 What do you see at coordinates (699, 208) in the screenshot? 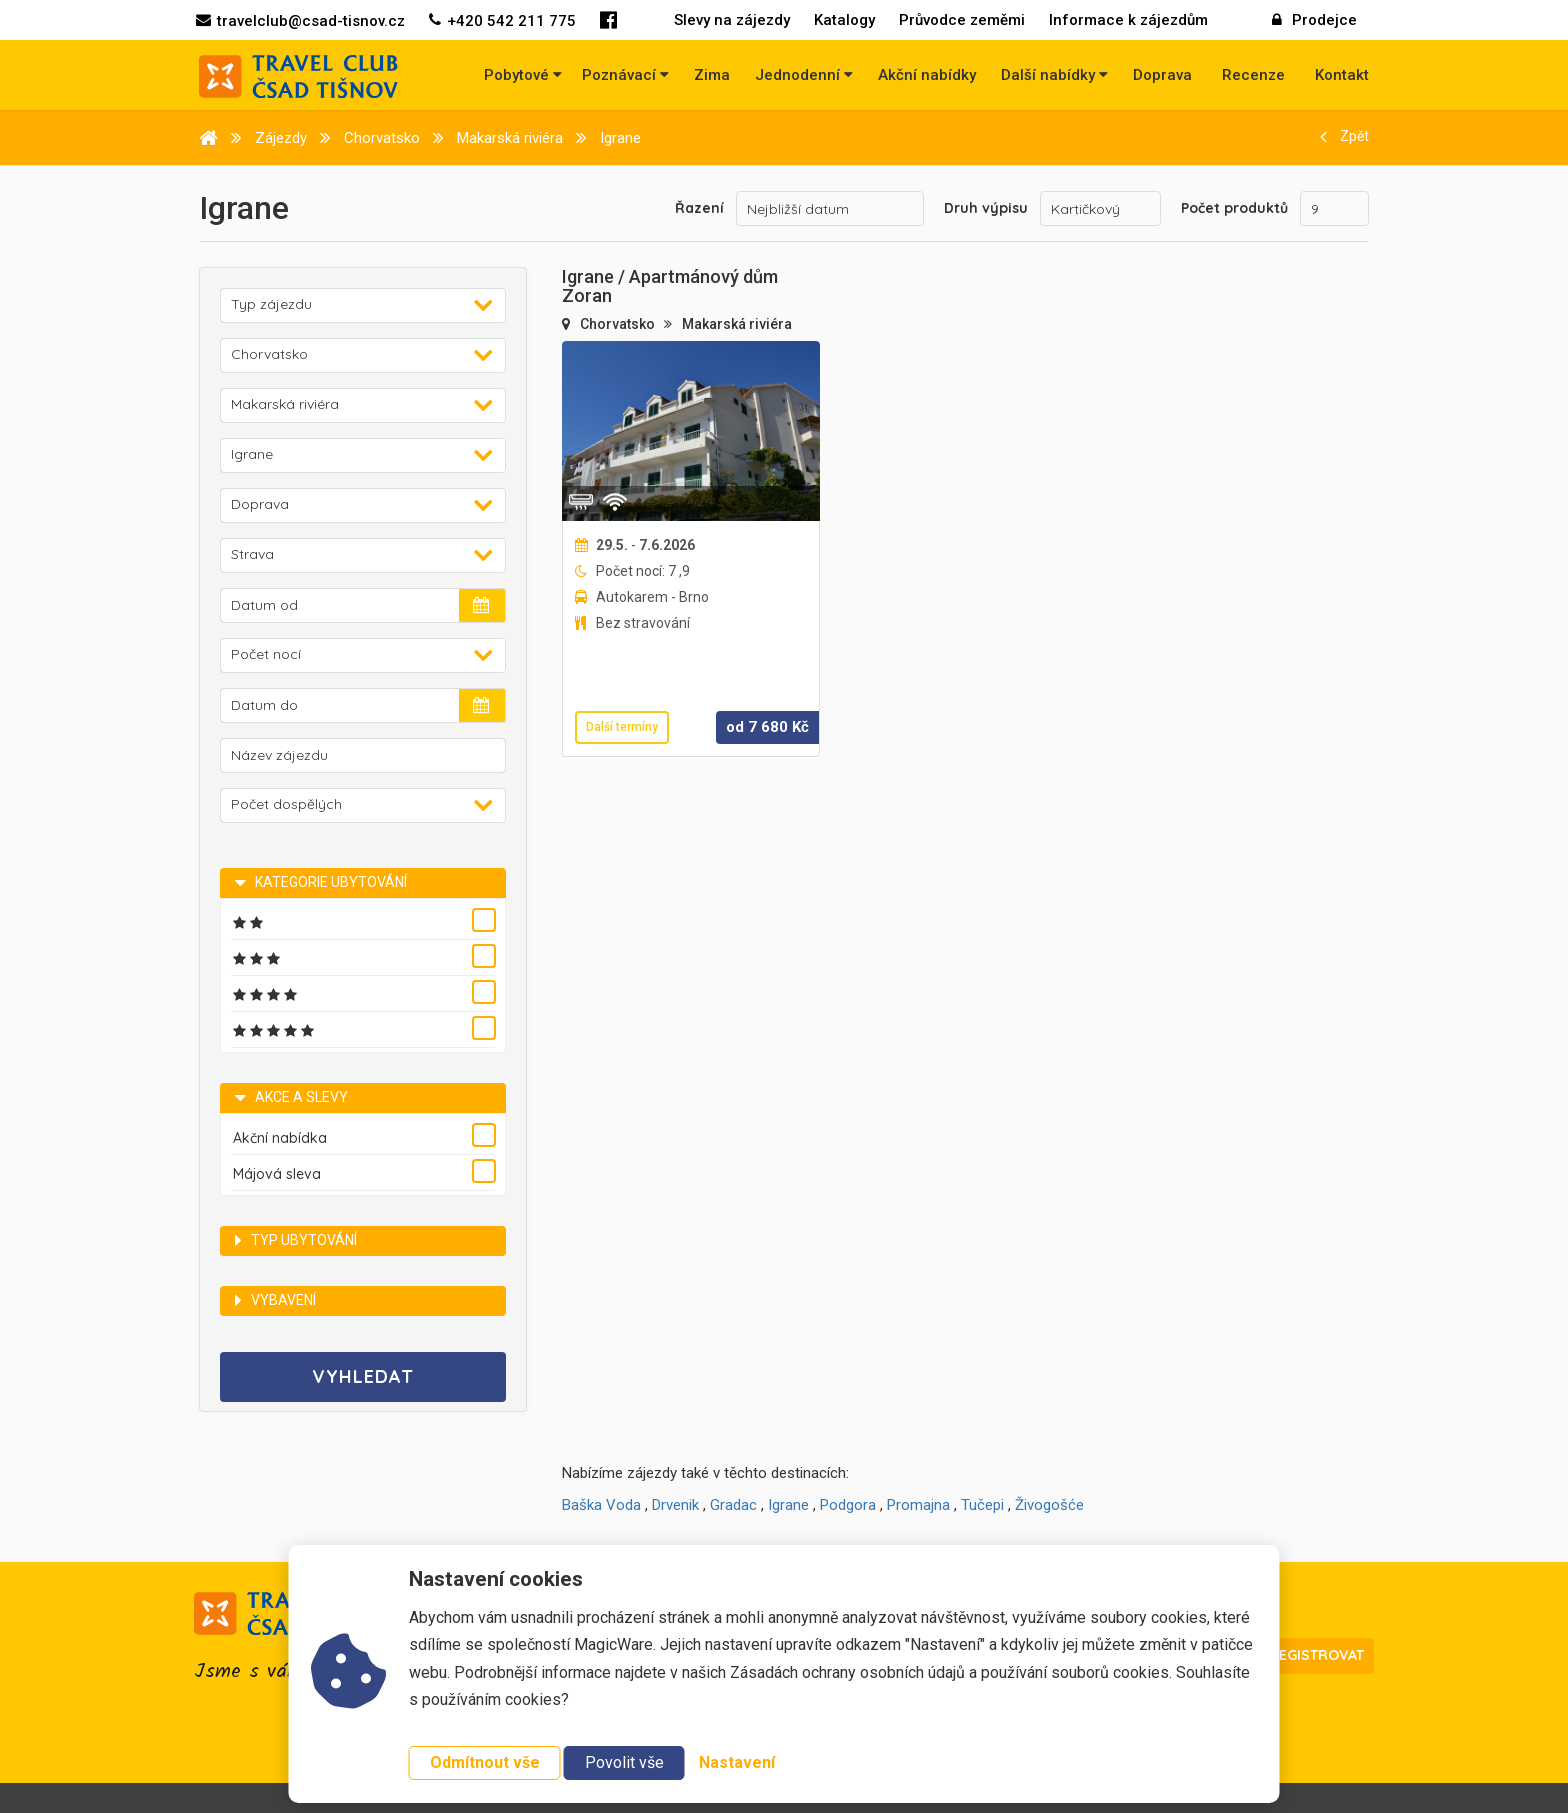
I see `Řazení` at bounding box center [699, 208].